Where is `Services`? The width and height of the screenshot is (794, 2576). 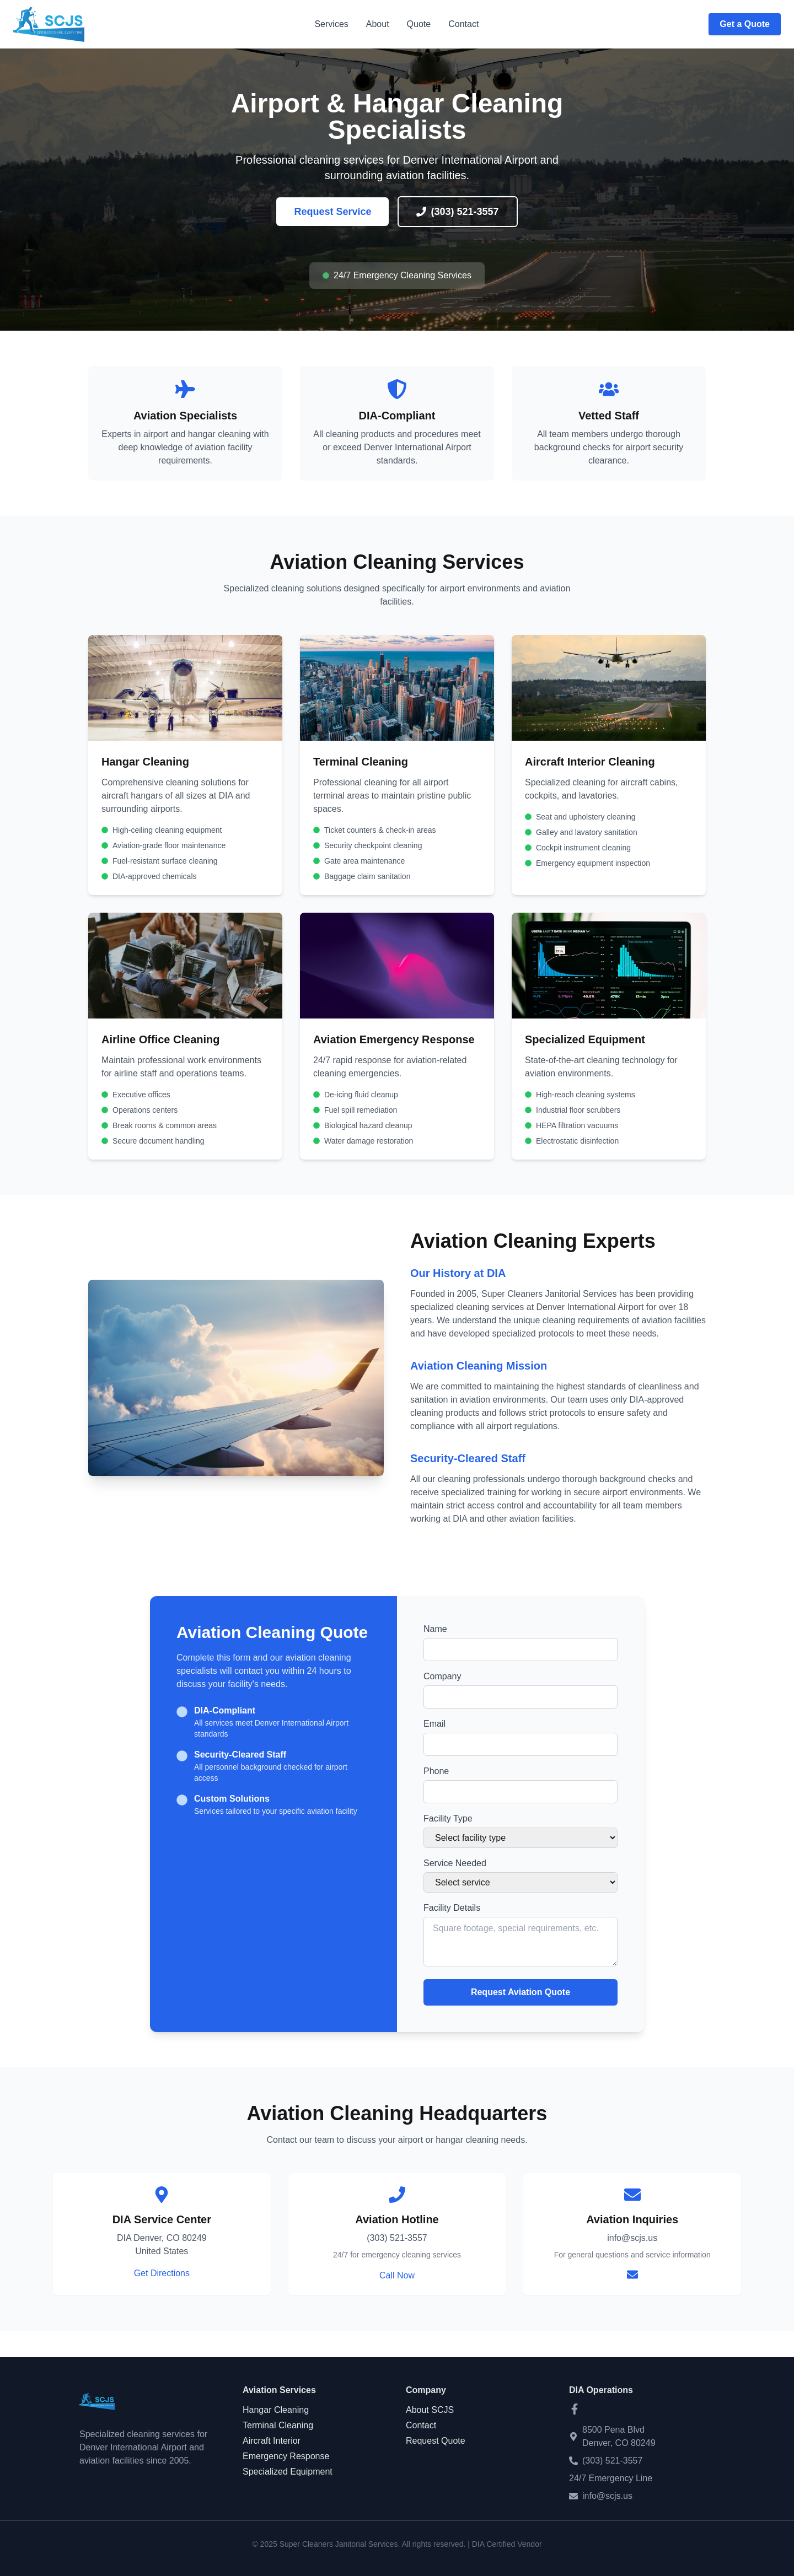
Services is located at coordinates (331, 24).